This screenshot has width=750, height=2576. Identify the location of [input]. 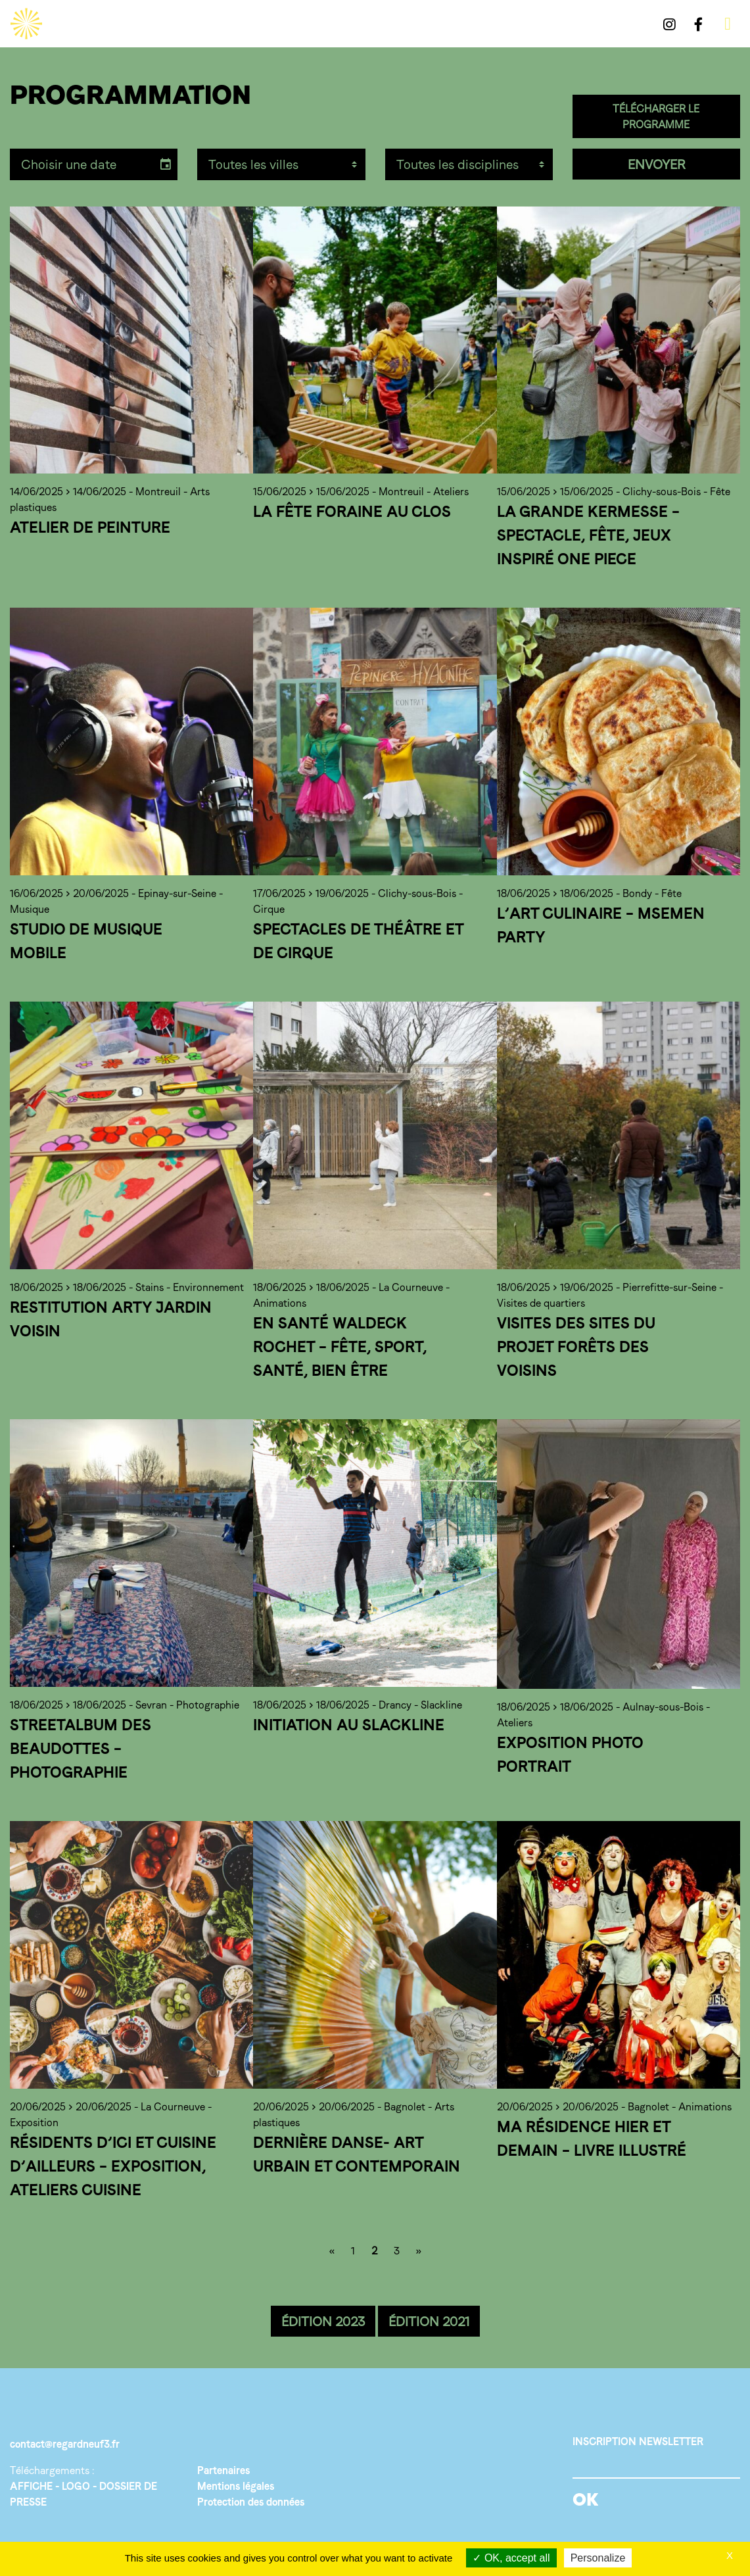
(81, 164).